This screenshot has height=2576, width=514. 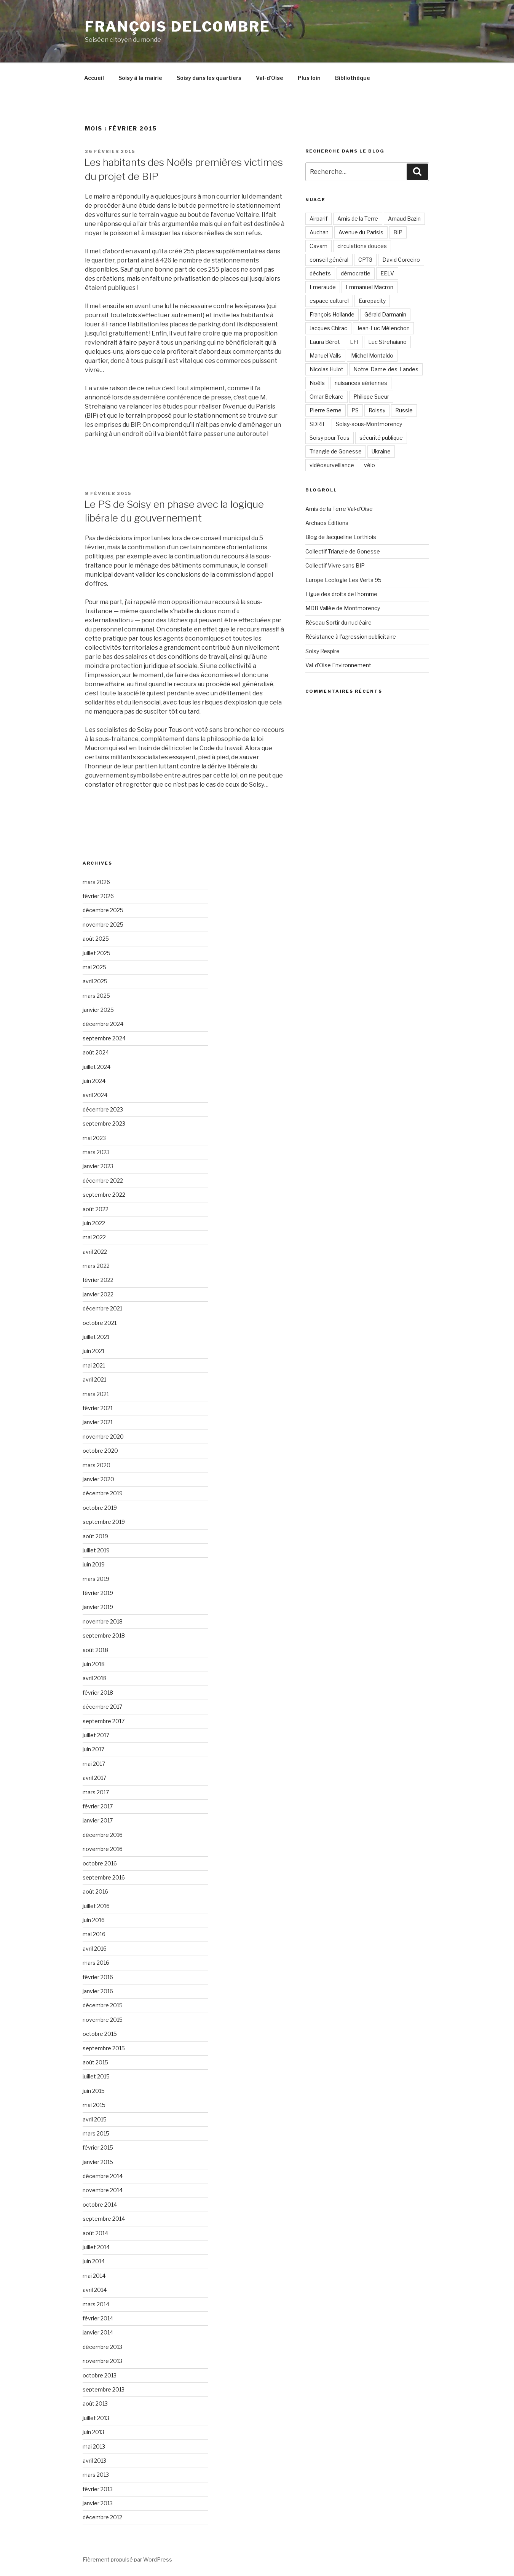 What do you see at coordinates (354, 340) in the screenshot?
I see `LFI` at bounding box center [354, 340].